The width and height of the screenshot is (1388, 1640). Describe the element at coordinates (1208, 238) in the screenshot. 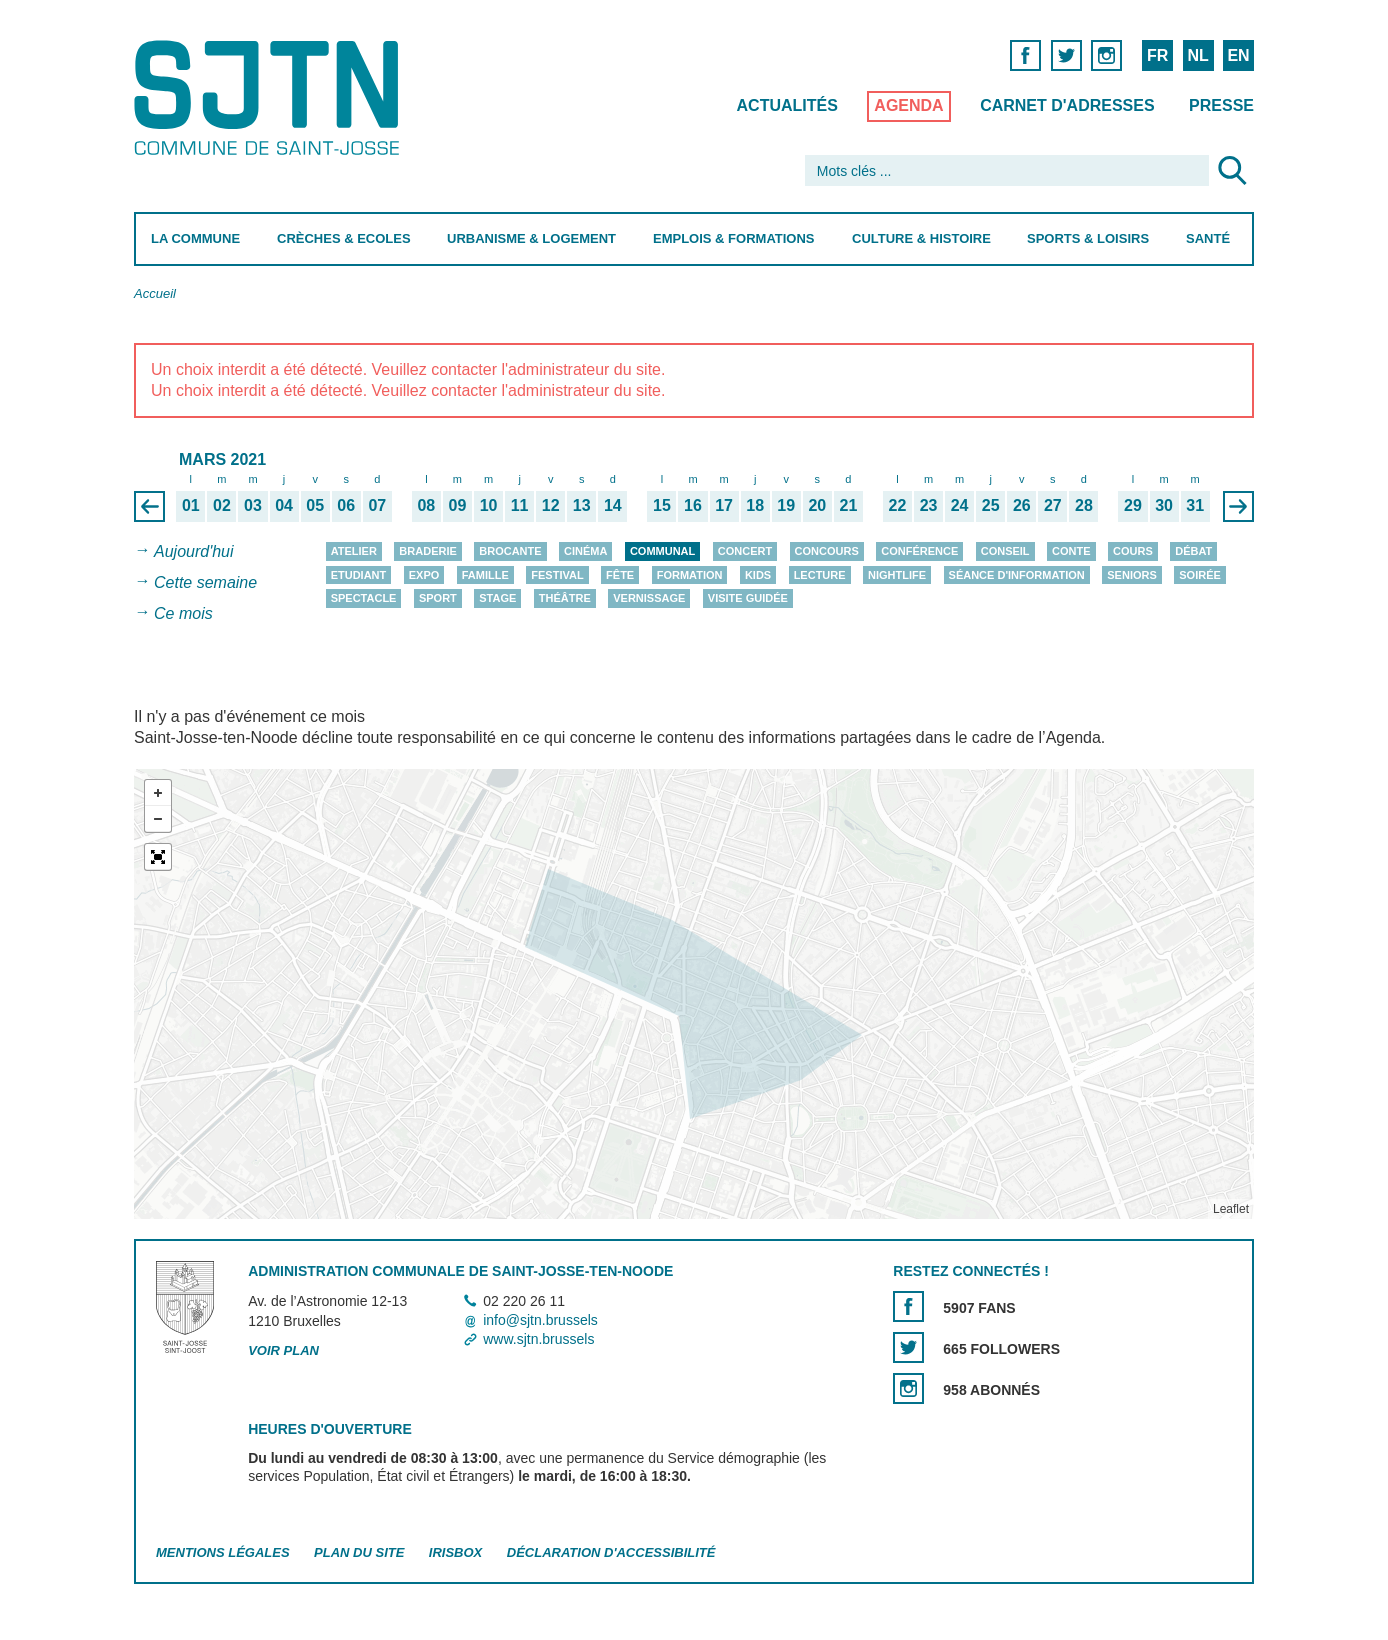

I see `Santé` at that location.